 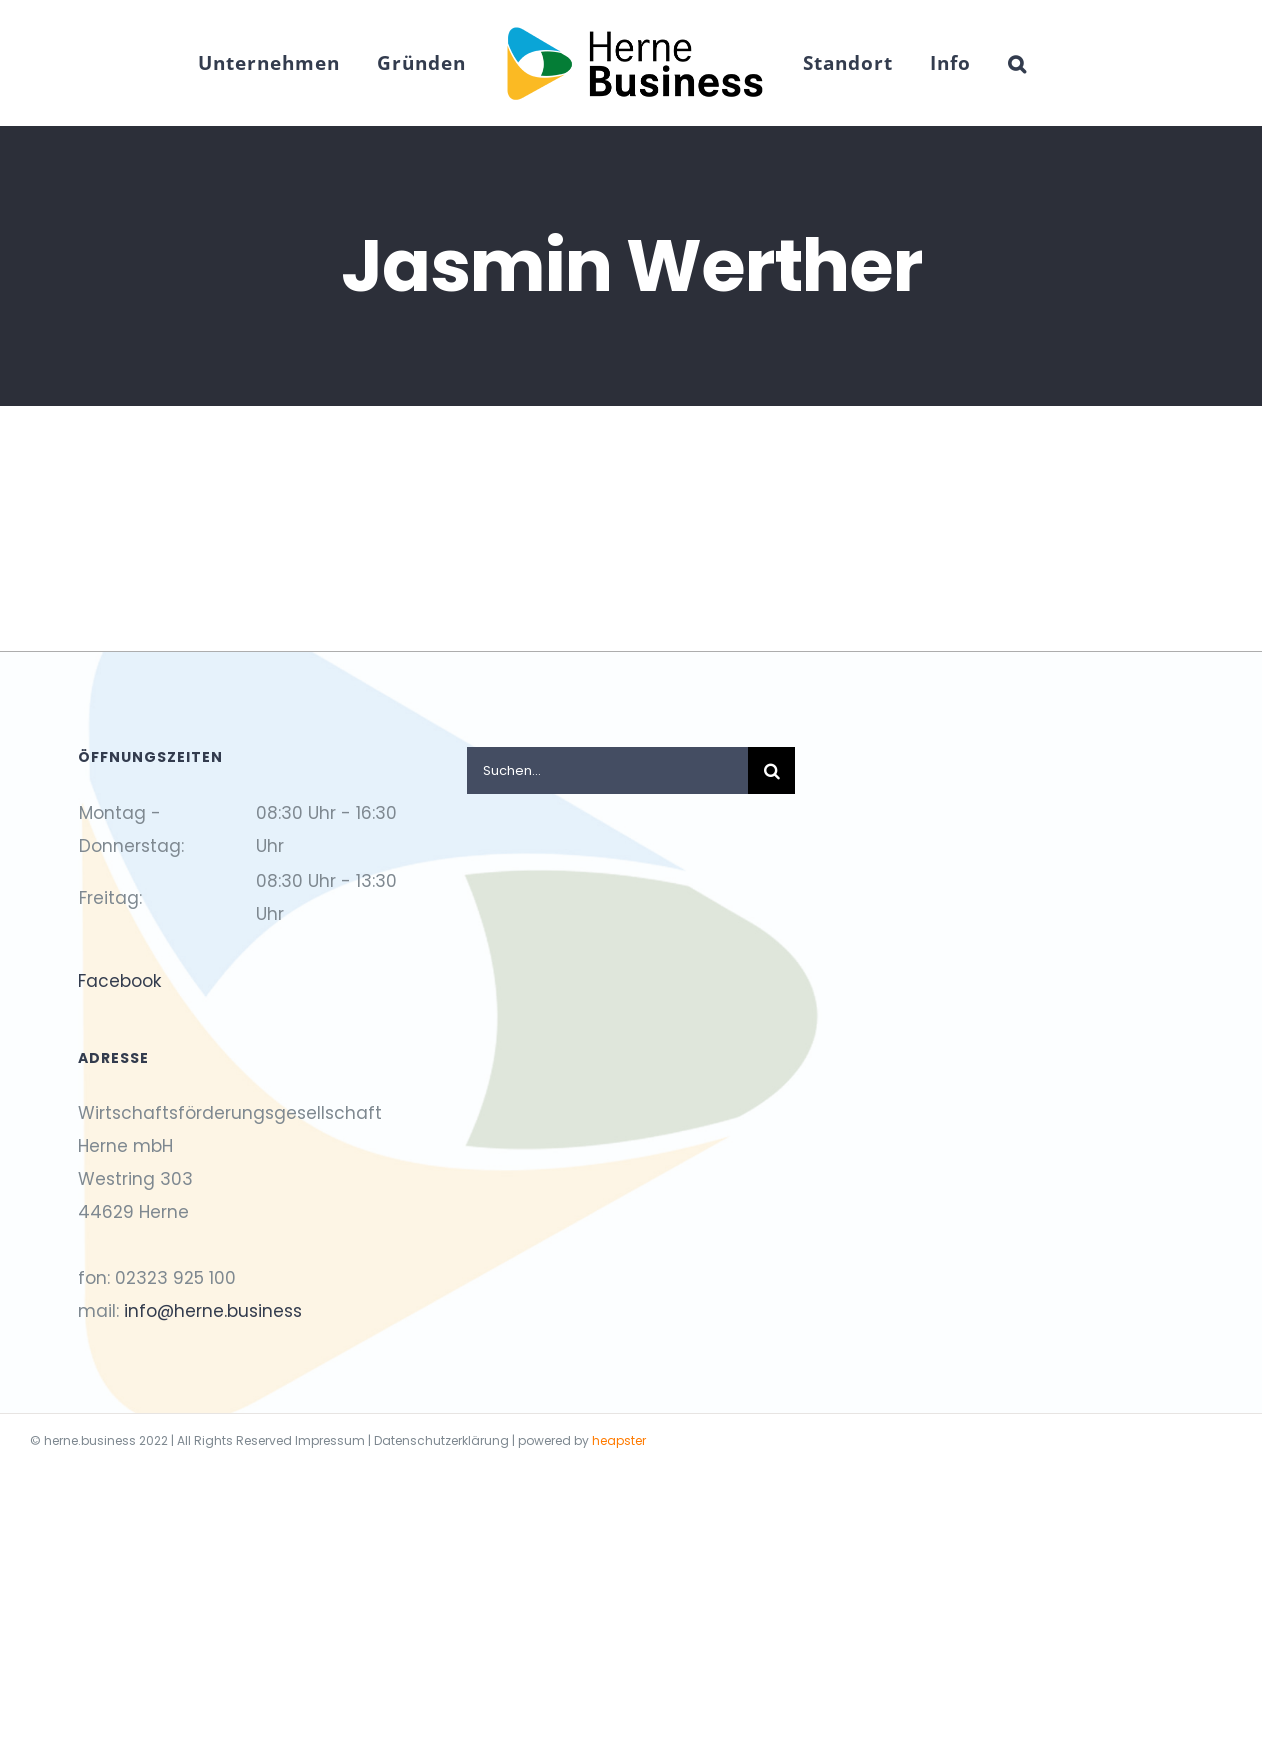 I want to click on Datenschutzerklärung, so click(x=441, y=1440).